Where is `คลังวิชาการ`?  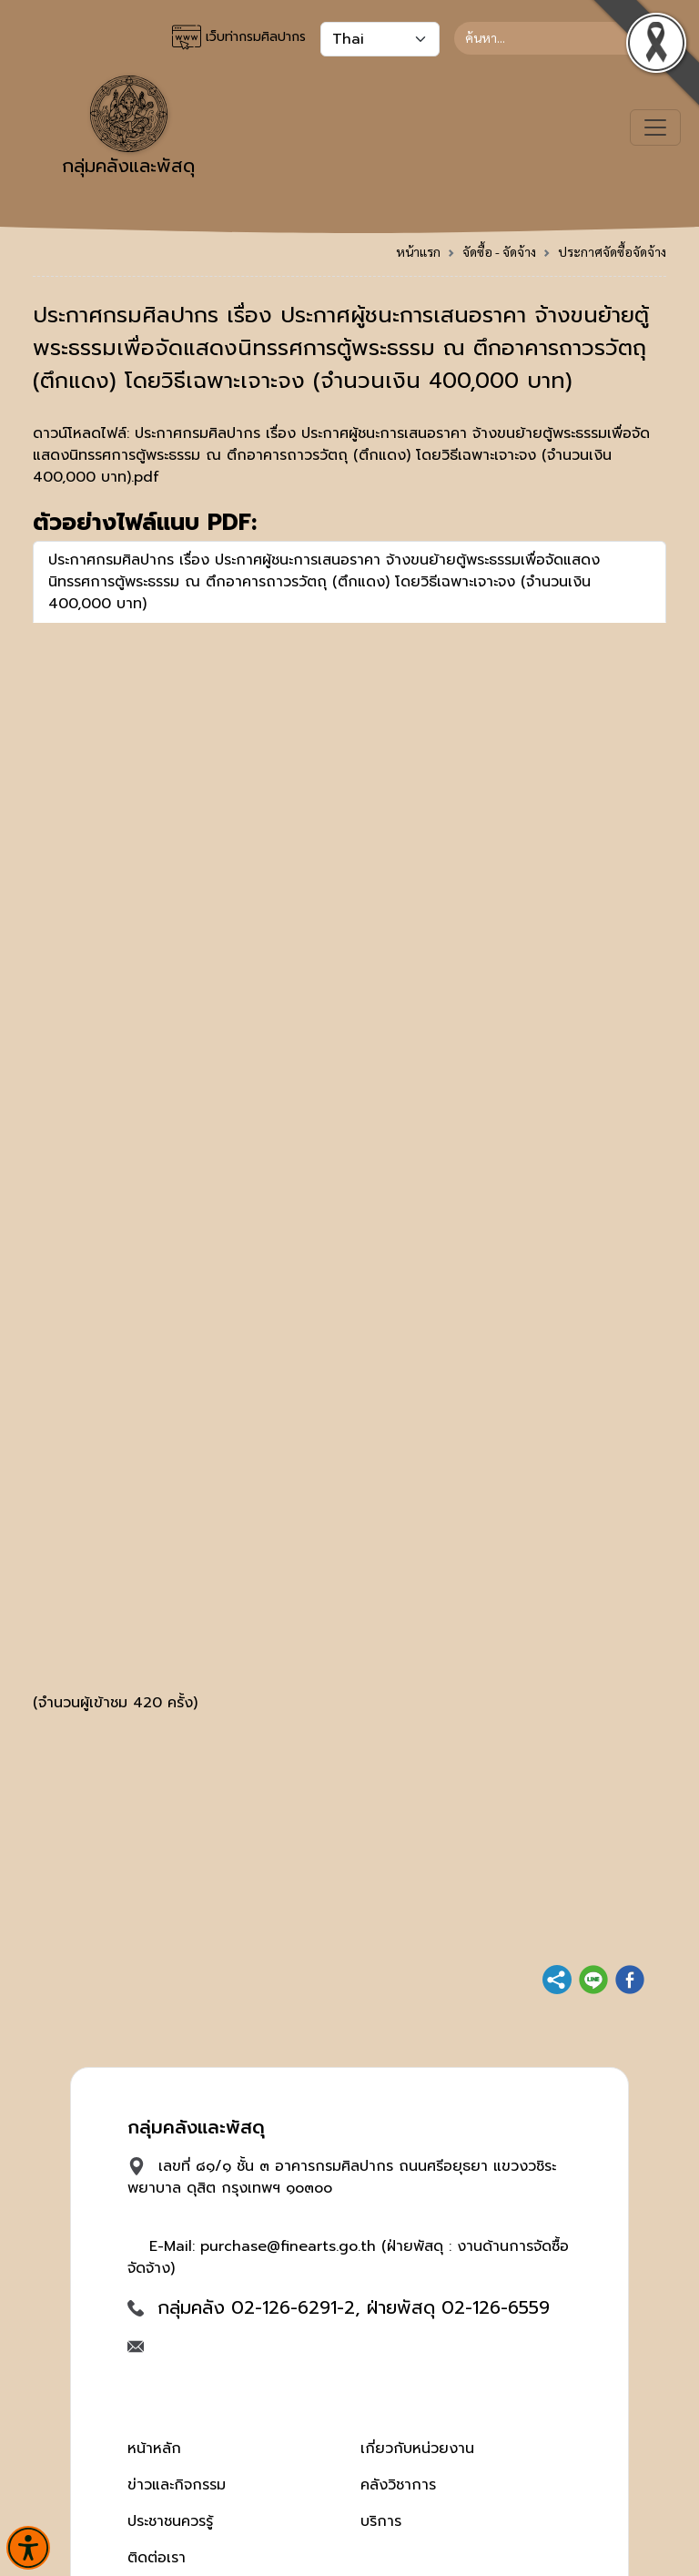
คลังวิชาการ is located at coordinates (398, 2485).